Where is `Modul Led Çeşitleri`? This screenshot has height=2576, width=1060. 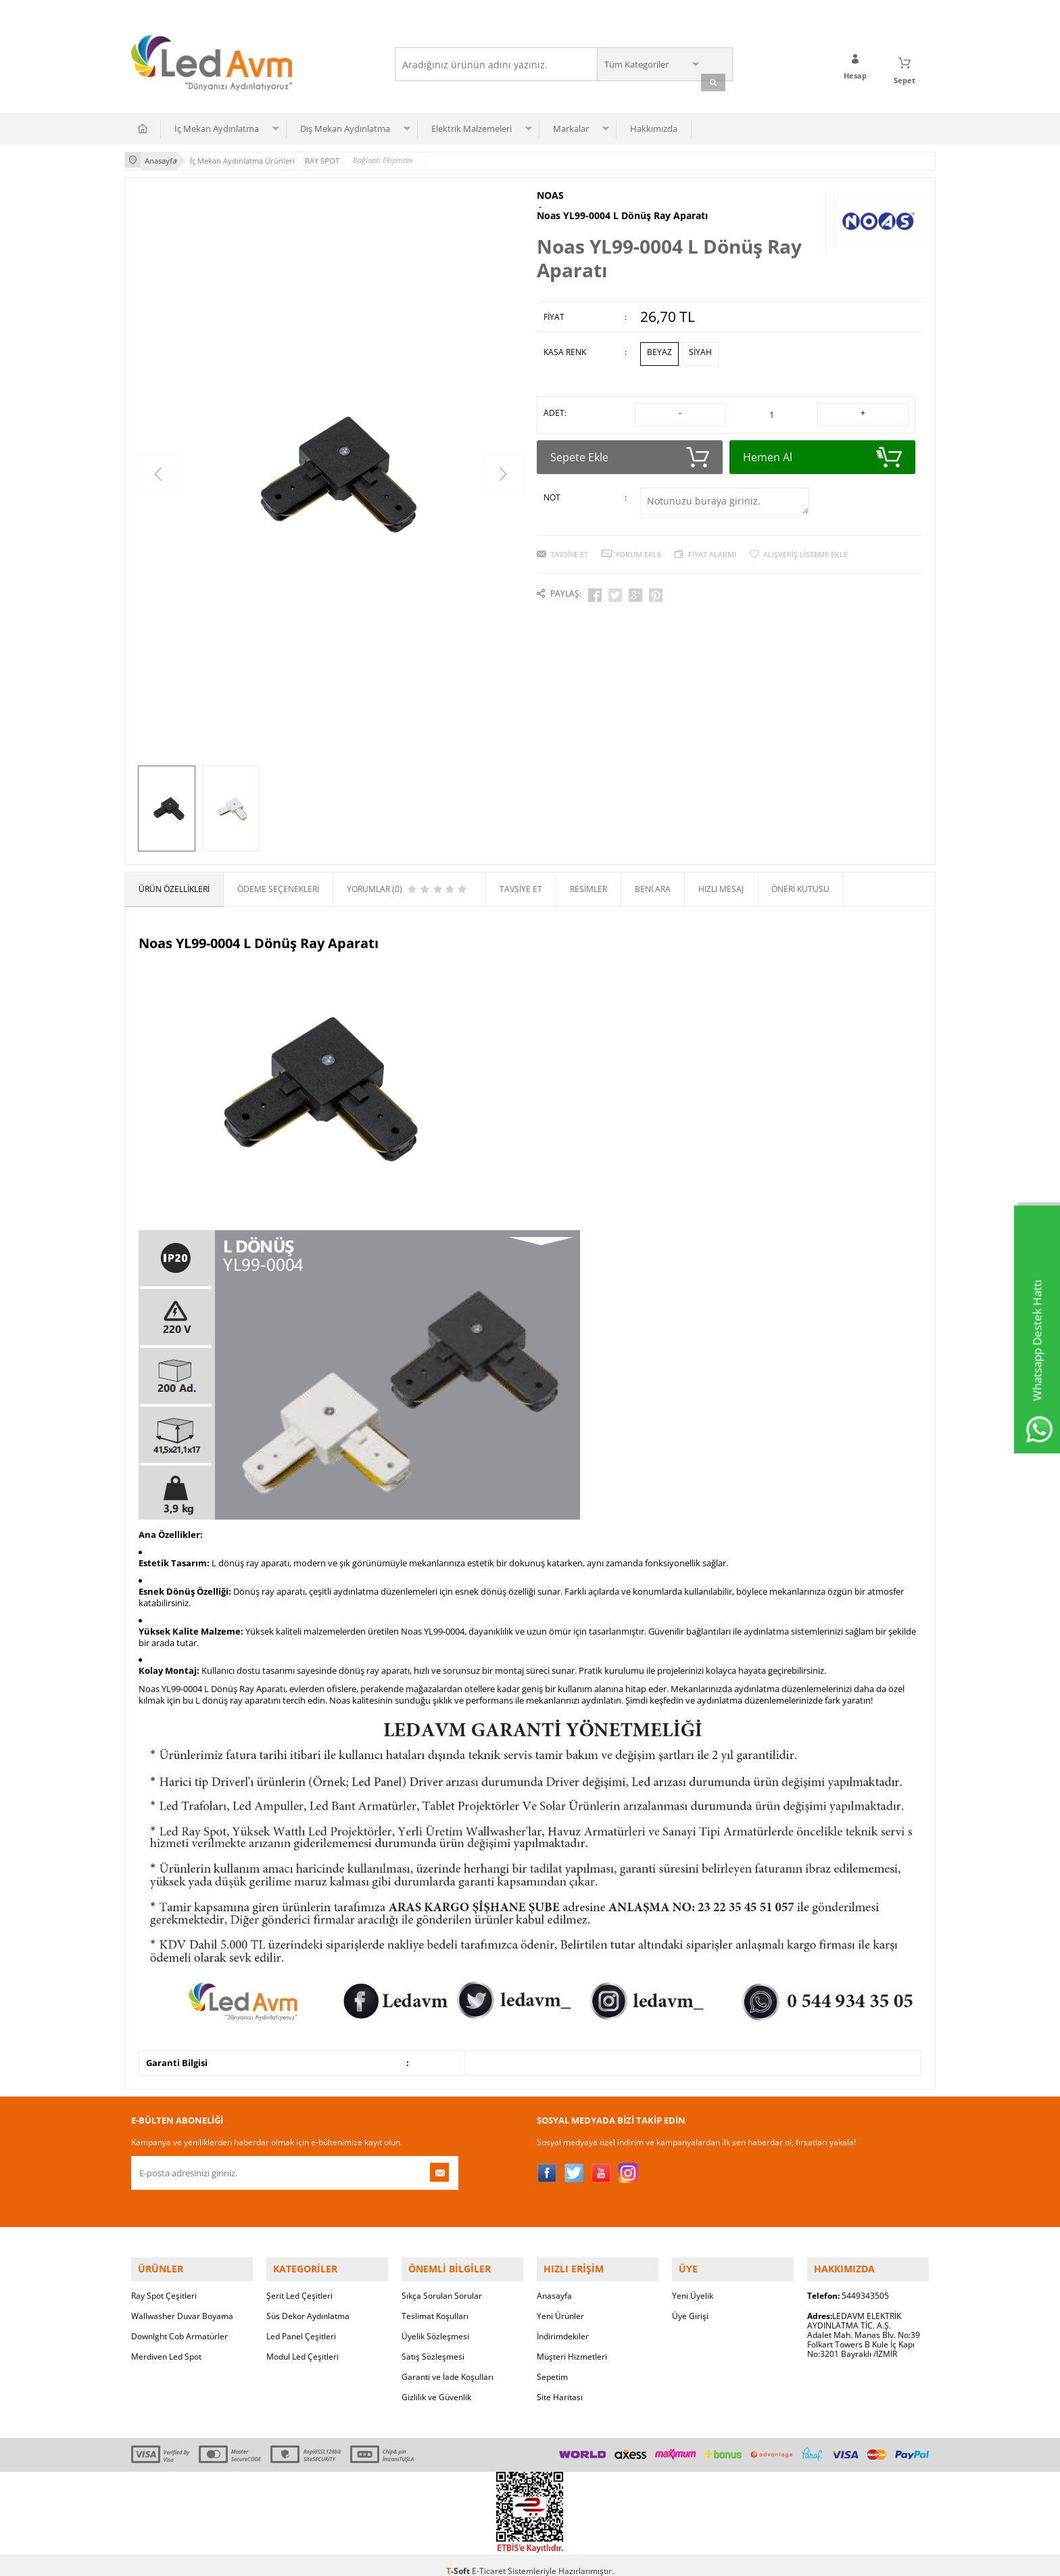
Modul Led Çeşitleri is located at coordinates (302, 2344).